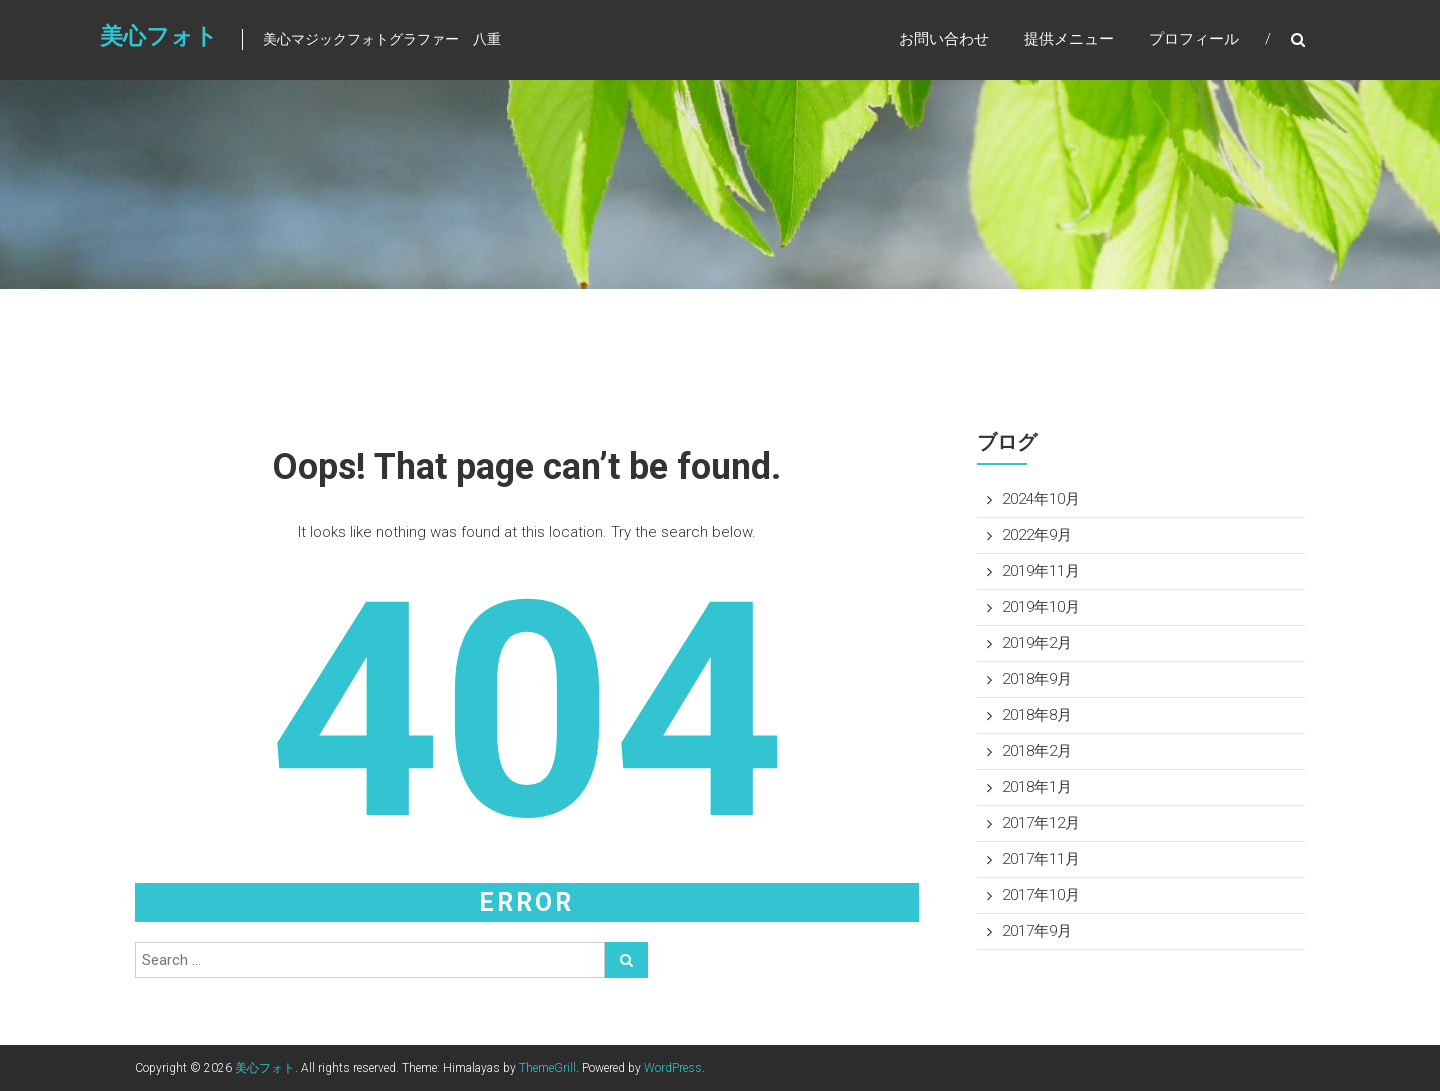 This screenshot has height=1091, width=1440. I want to click on 提供メニュー, so click(1069, 39).